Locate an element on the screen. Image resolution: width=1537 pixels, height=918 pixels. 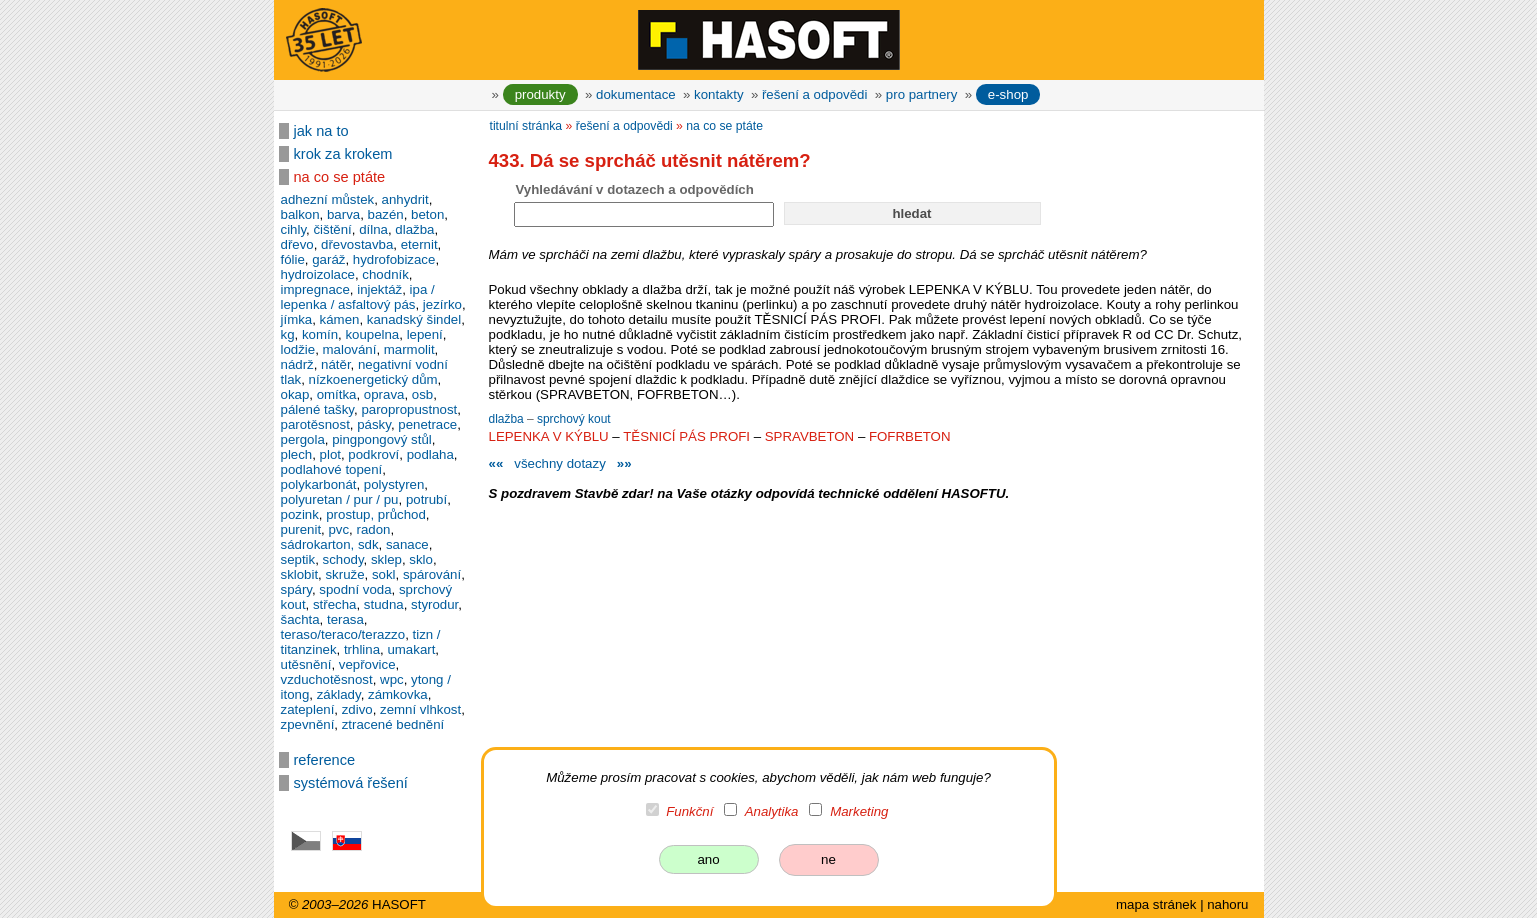
dlažba is located at coordinates (508, 419).